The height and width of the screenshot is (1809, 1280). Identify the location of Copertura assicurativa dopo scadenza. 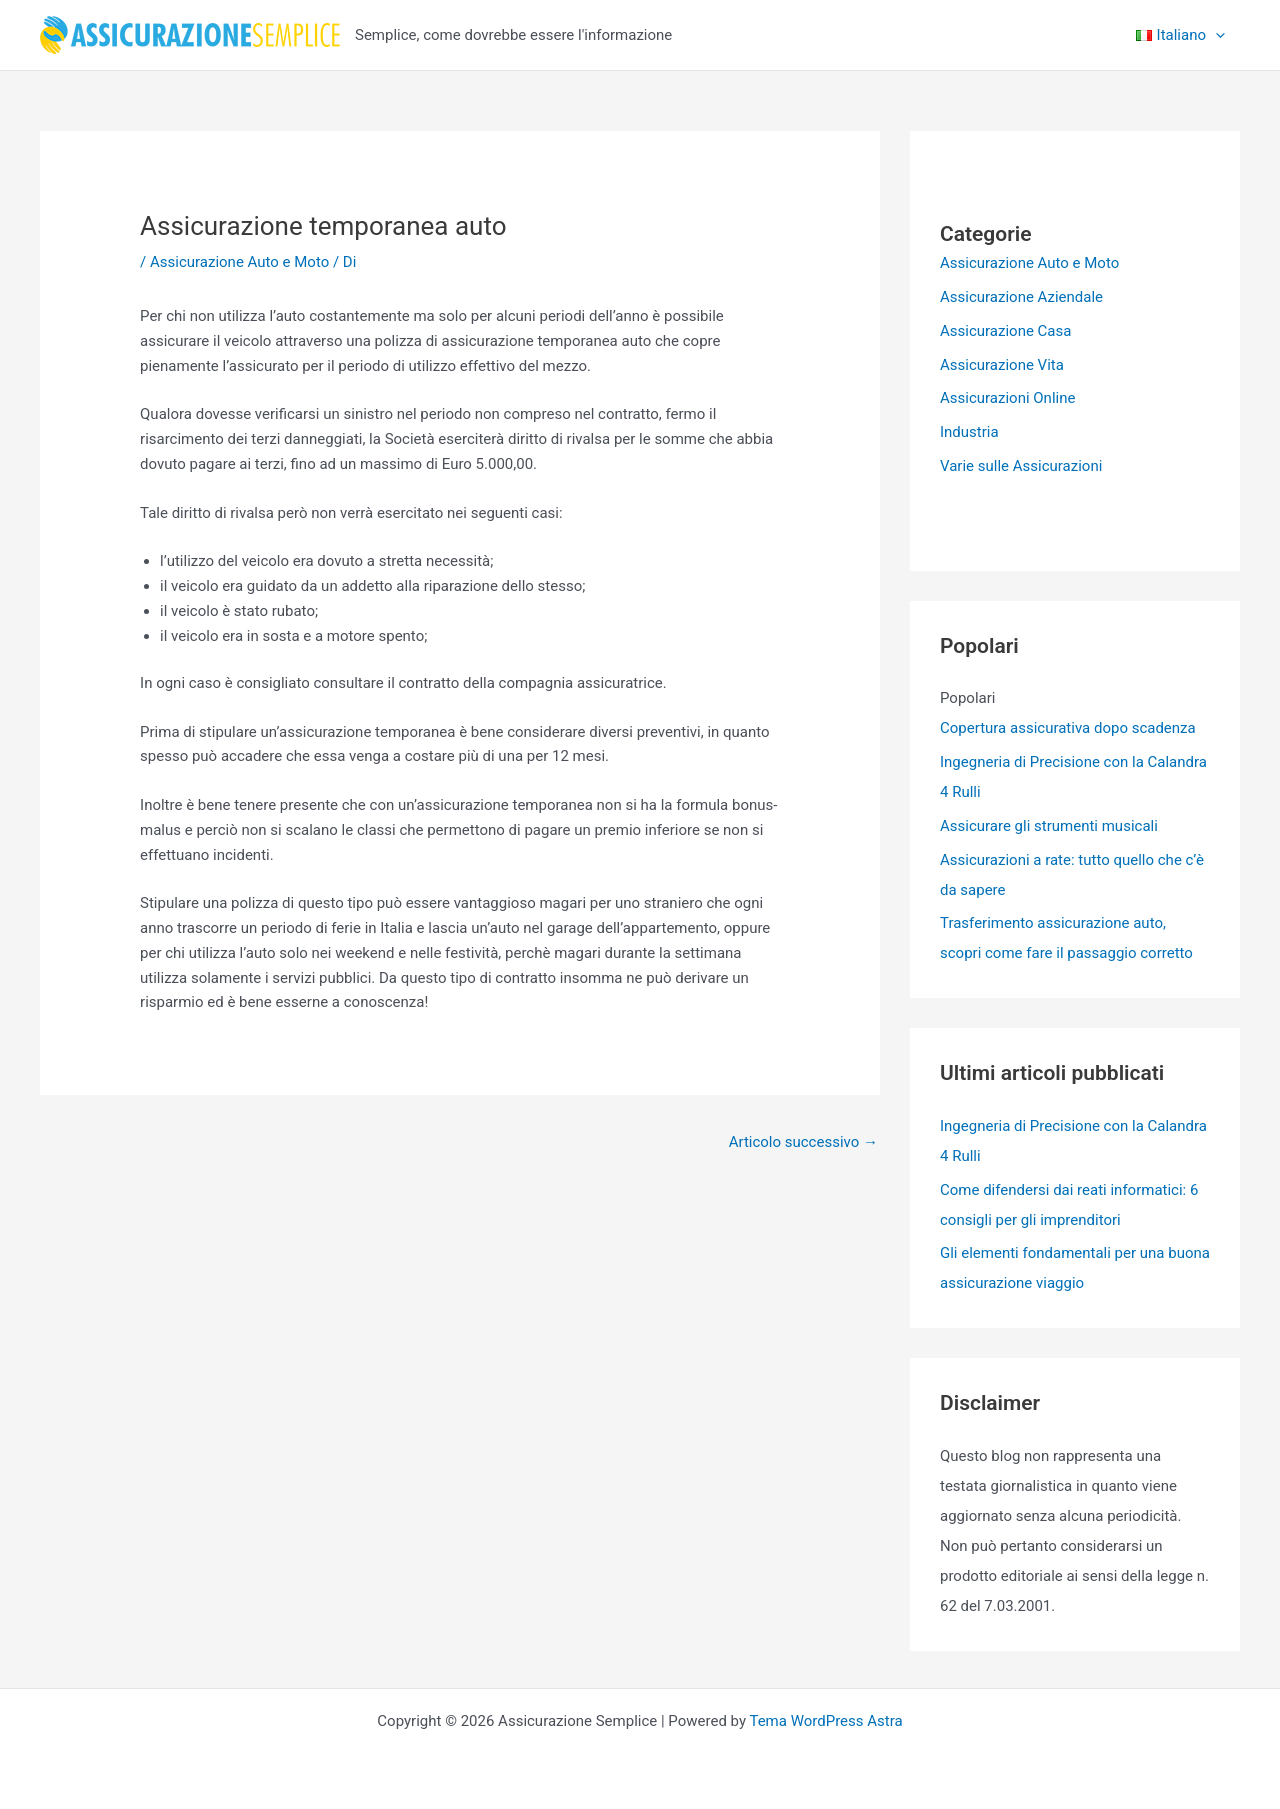
(1068, 728).